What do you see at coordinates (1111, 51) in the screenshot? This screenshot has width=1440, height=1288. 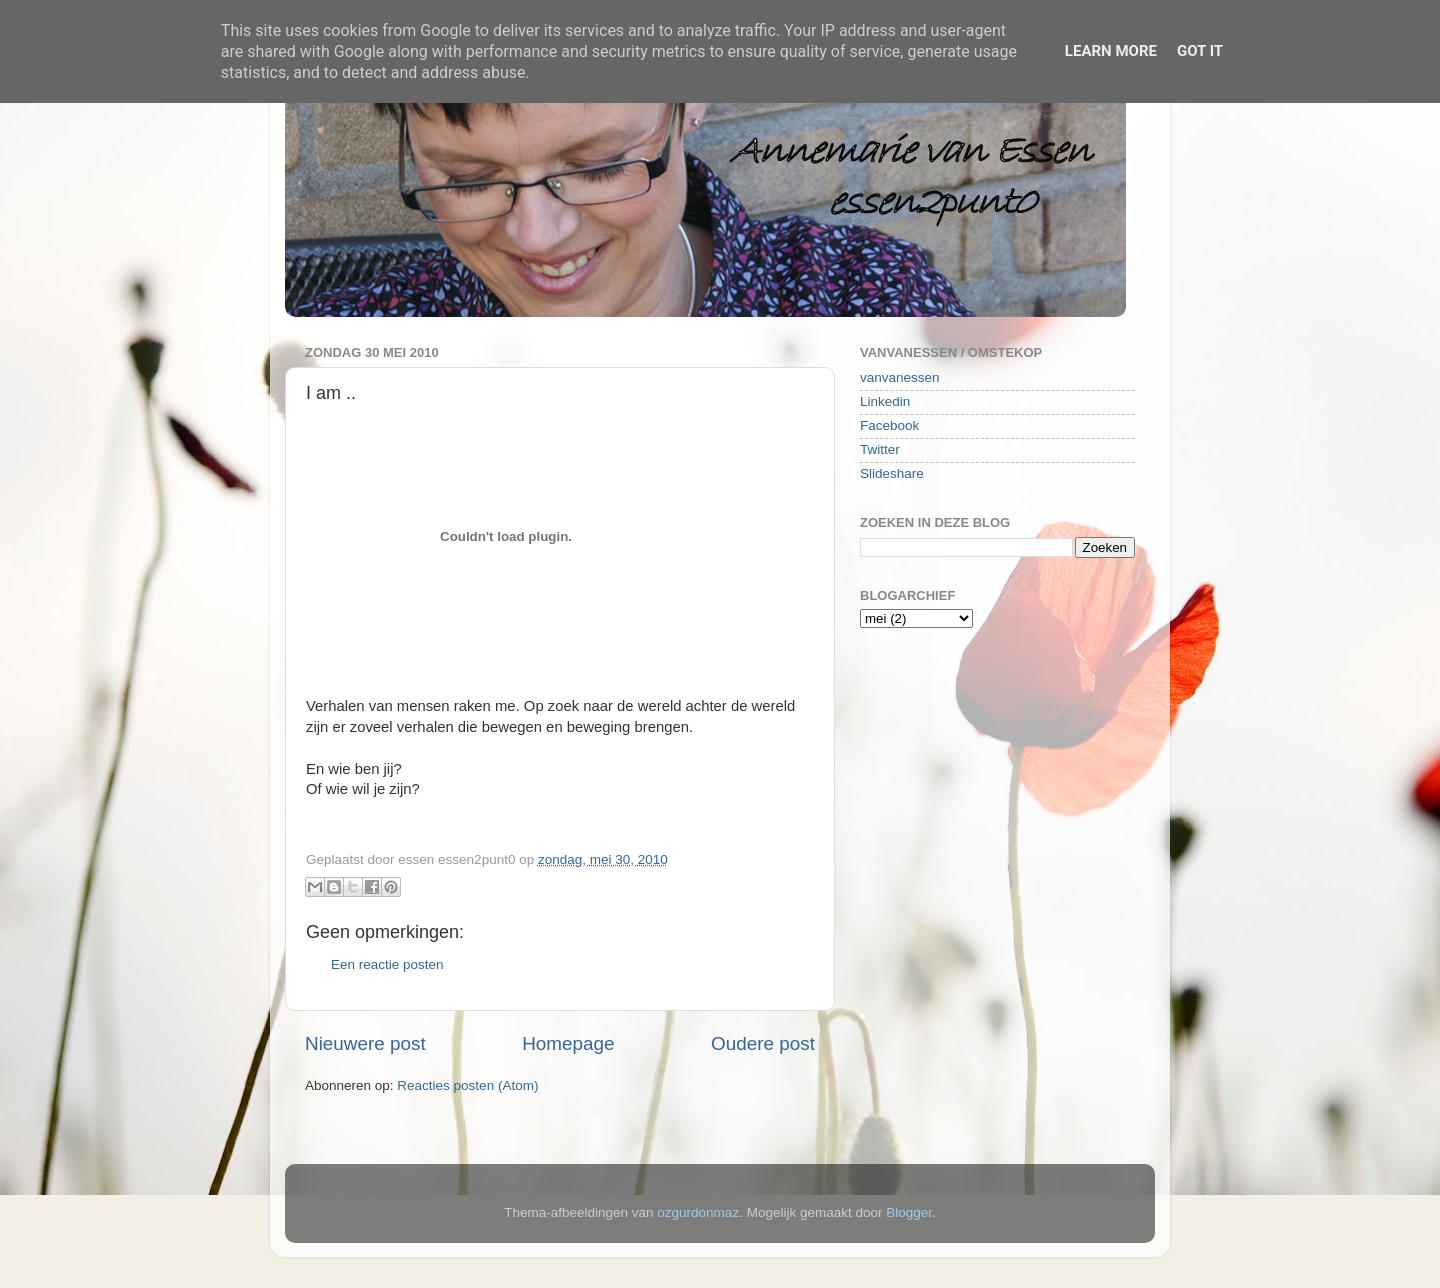 I see `Learn More` at bounding box center [1111, 51].